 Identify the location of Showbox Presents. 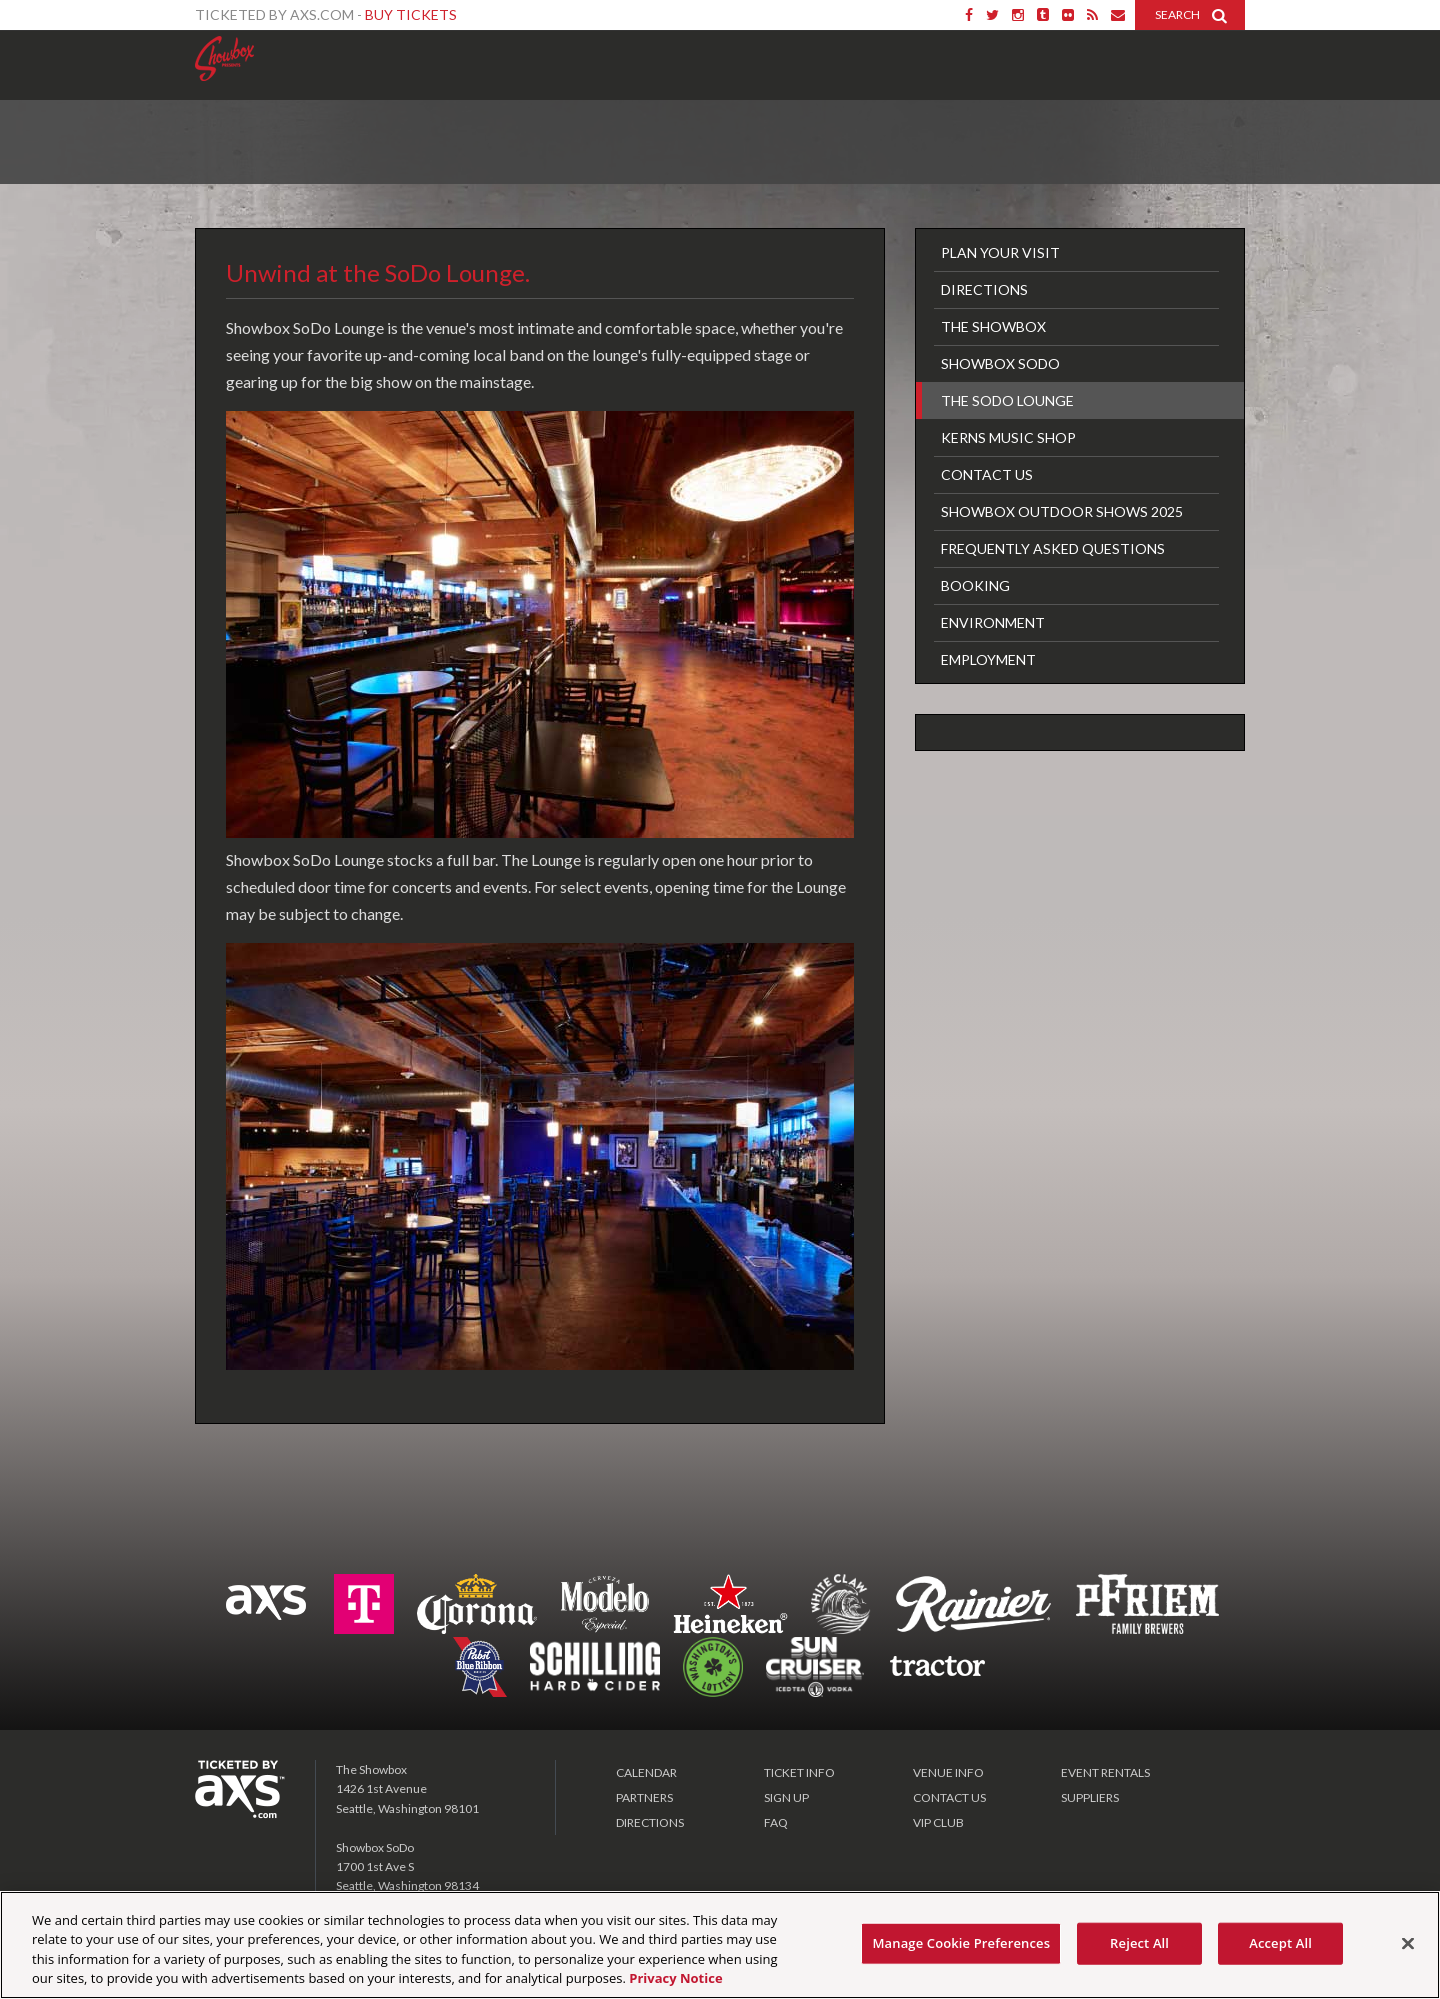
(224, 59).